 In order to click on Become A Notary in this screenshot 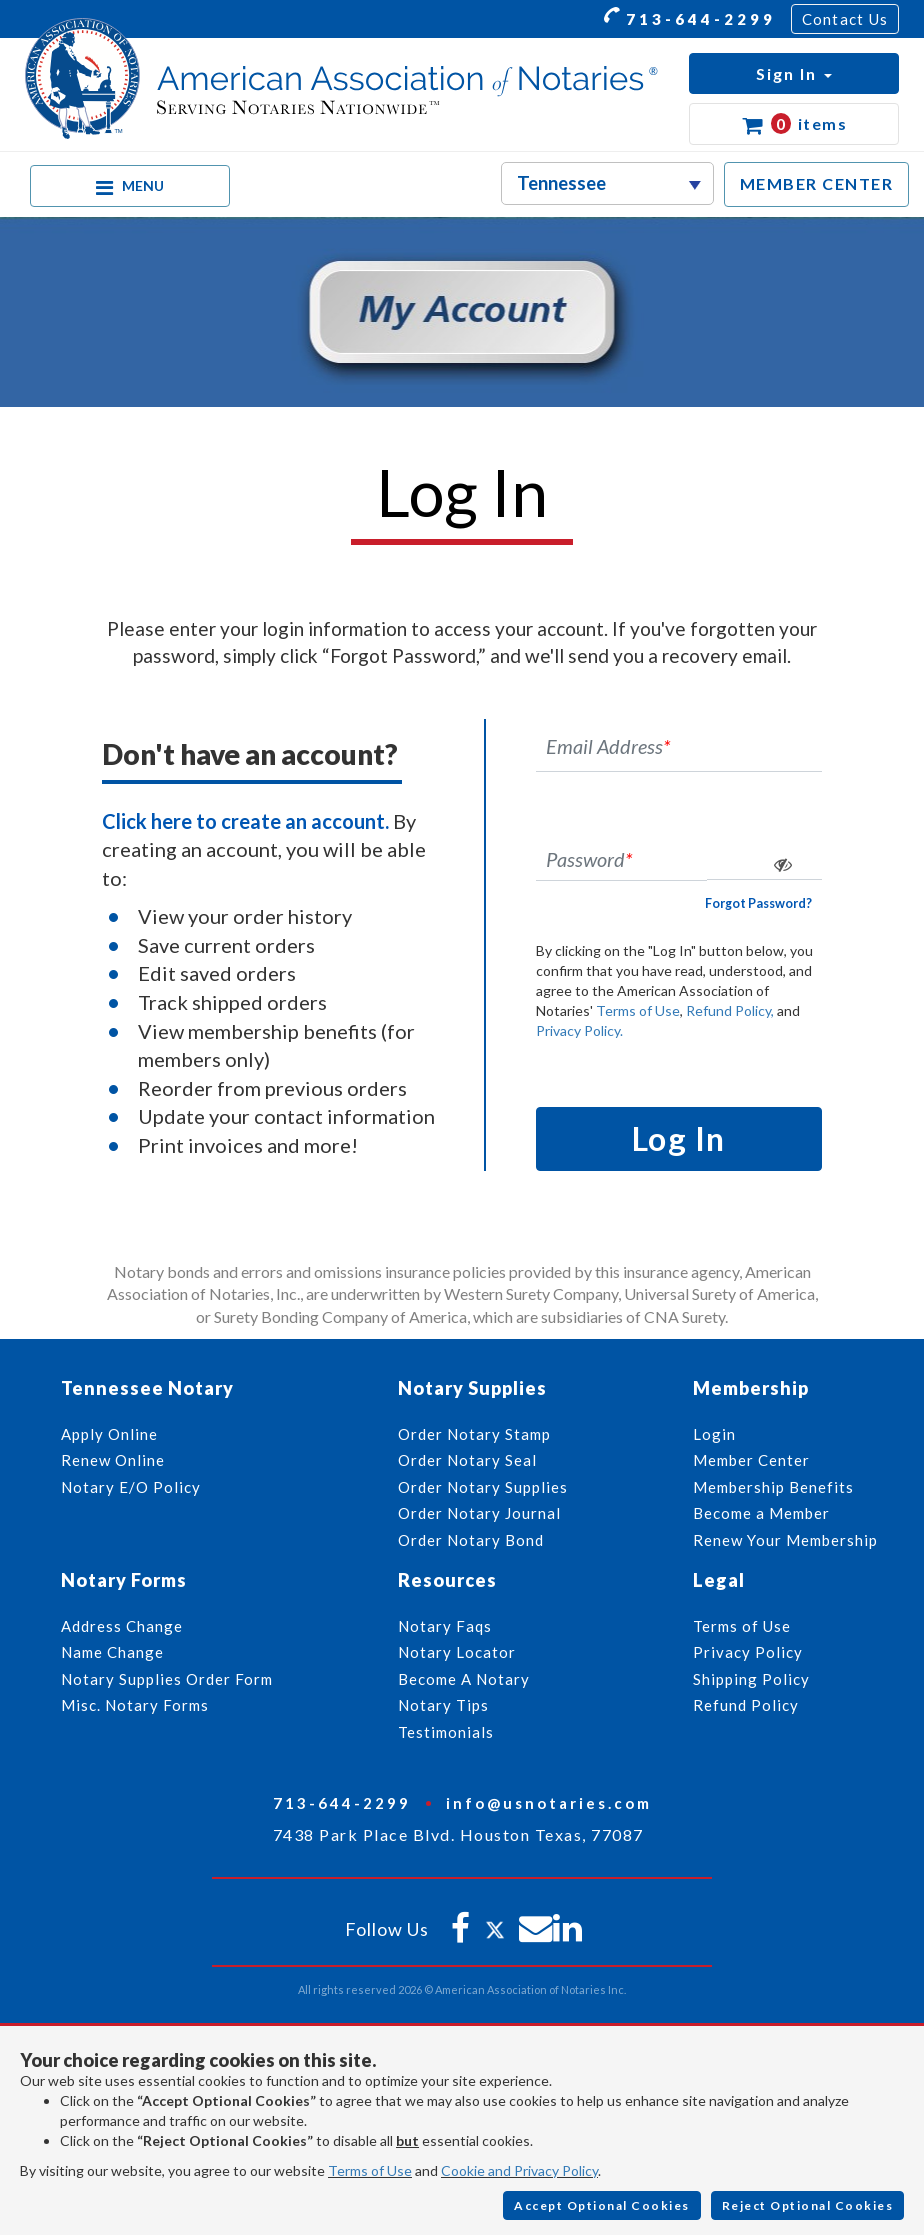, I will do `click(464, 1679)`.